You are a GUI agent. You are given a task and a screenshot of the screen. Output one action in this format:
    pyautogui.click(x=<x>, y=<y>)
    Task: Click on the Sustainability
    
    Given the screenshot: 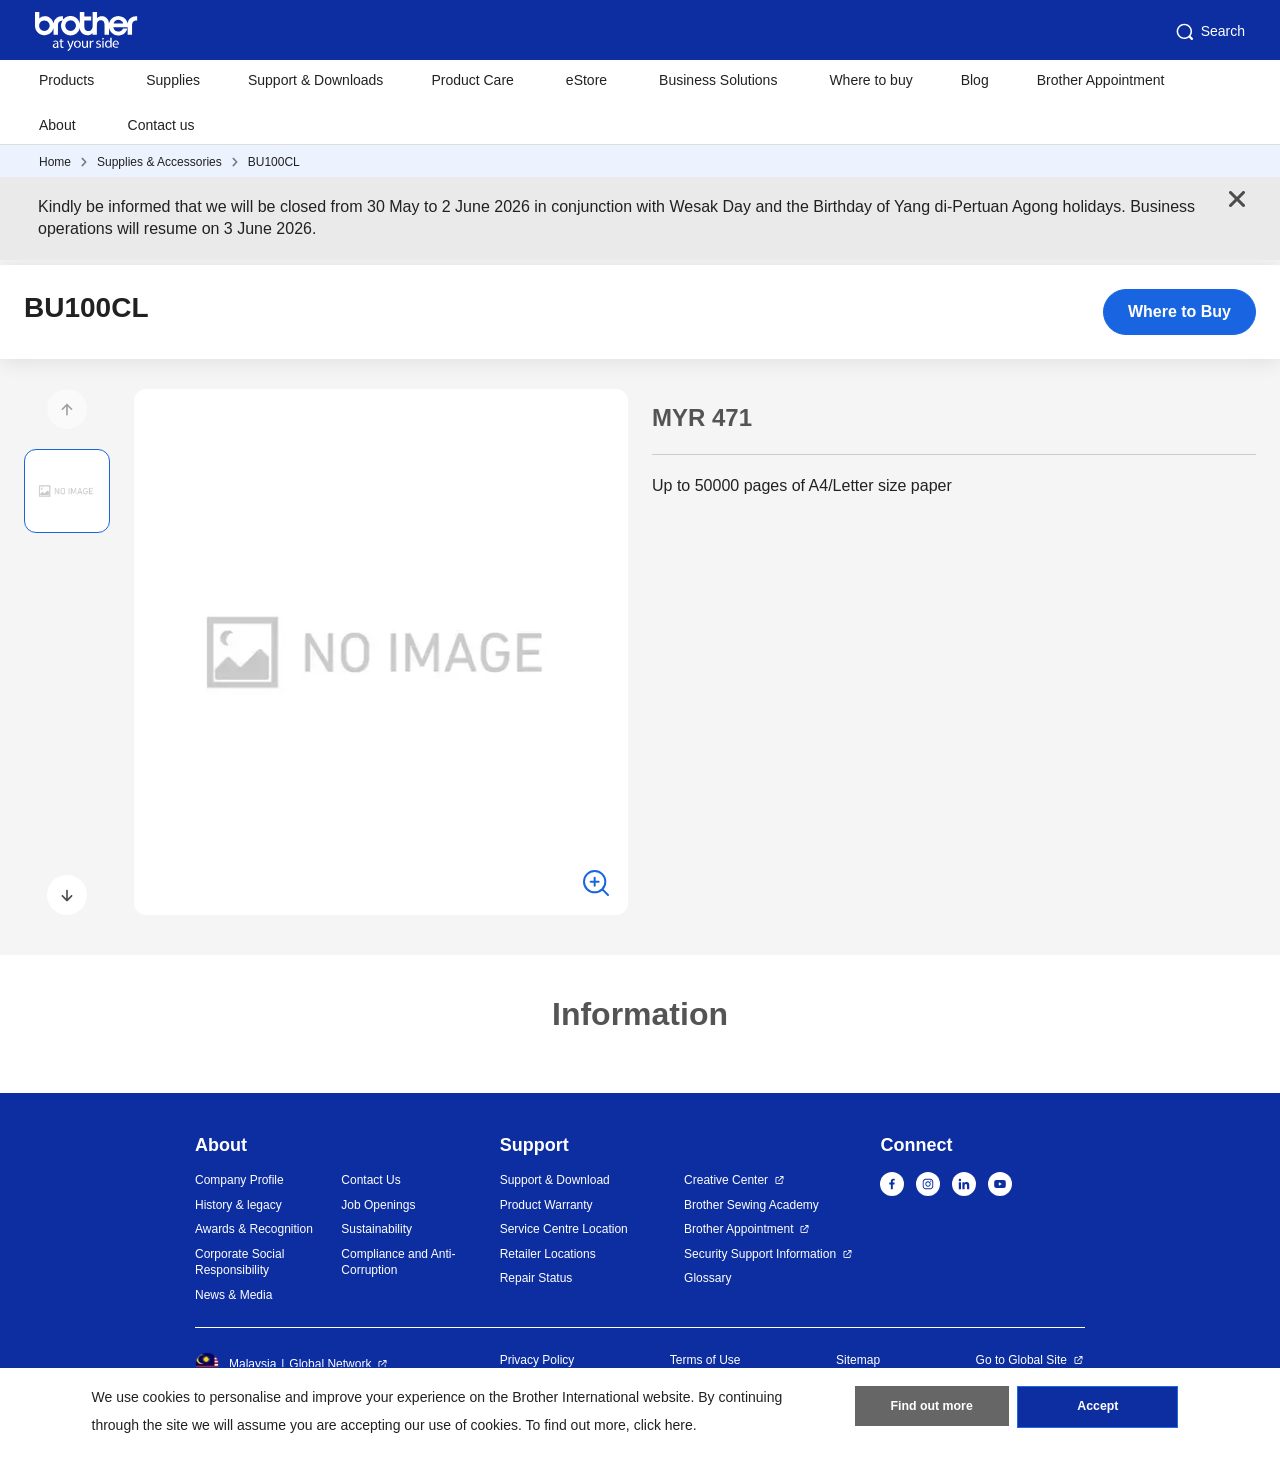 What is the action you would take?
    pyautogui.click(x=376, y=1229)
    